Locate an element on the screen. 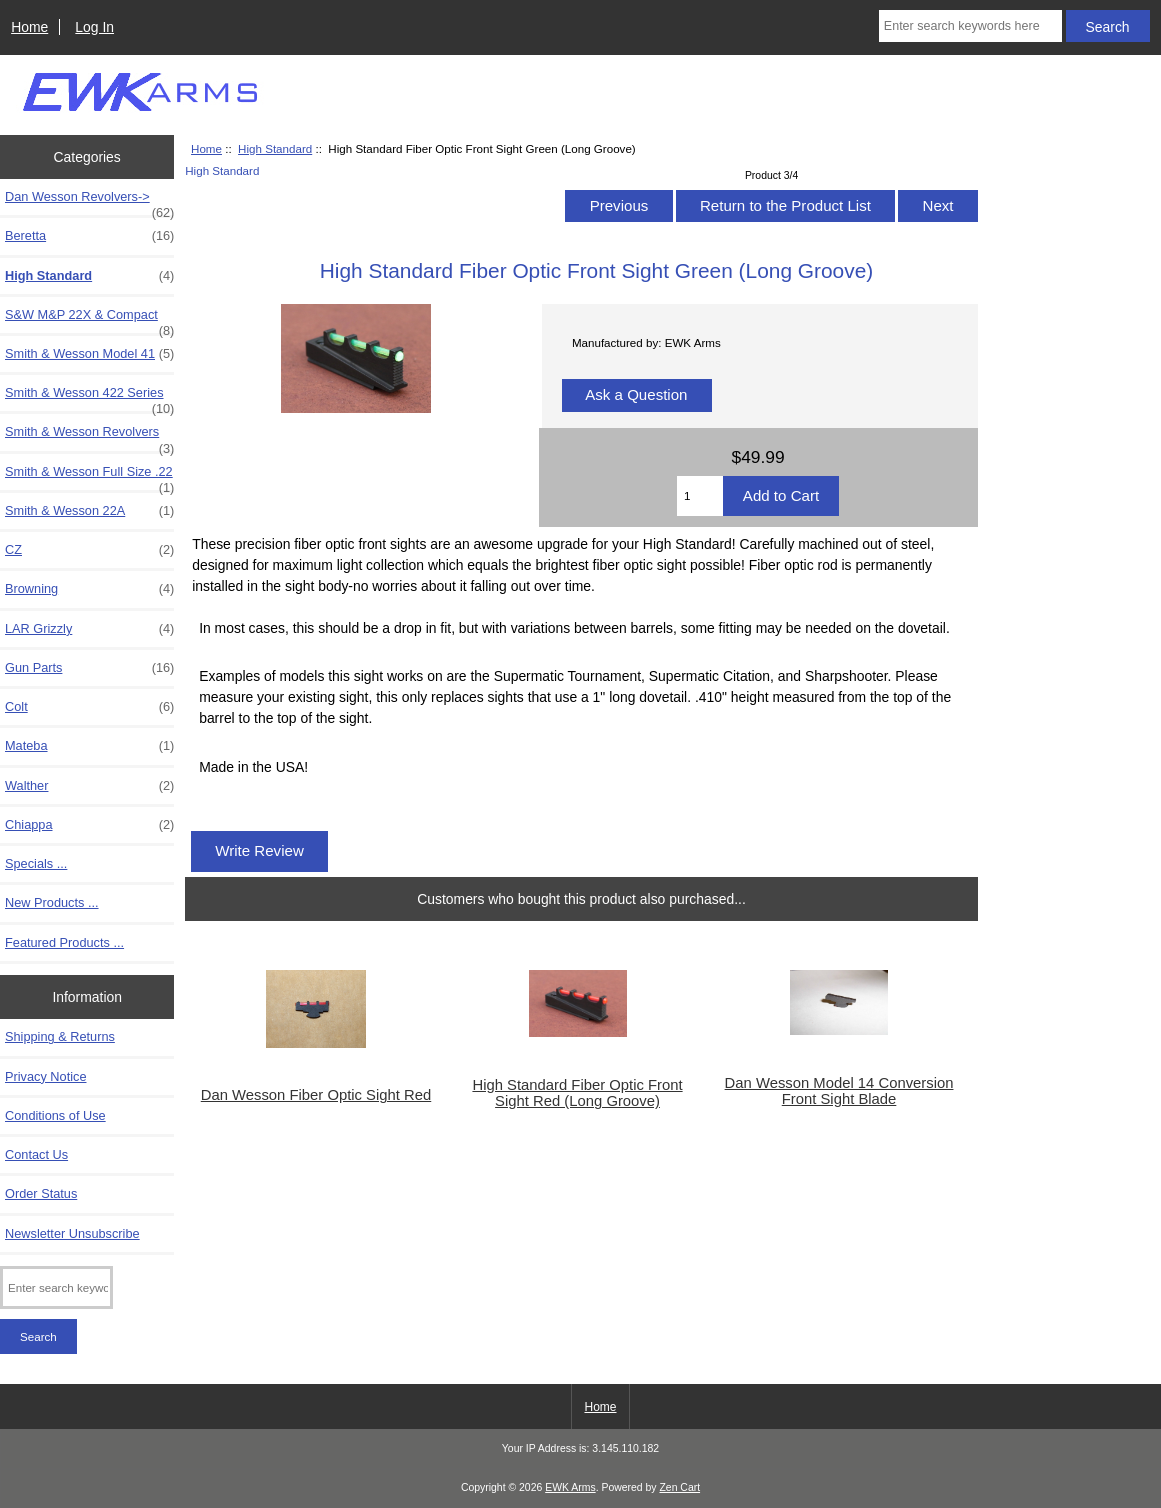 The height and width of the screenshot is (1508, 1161). Smith & Wesson Model 41 is located at coordinates (89, 354).